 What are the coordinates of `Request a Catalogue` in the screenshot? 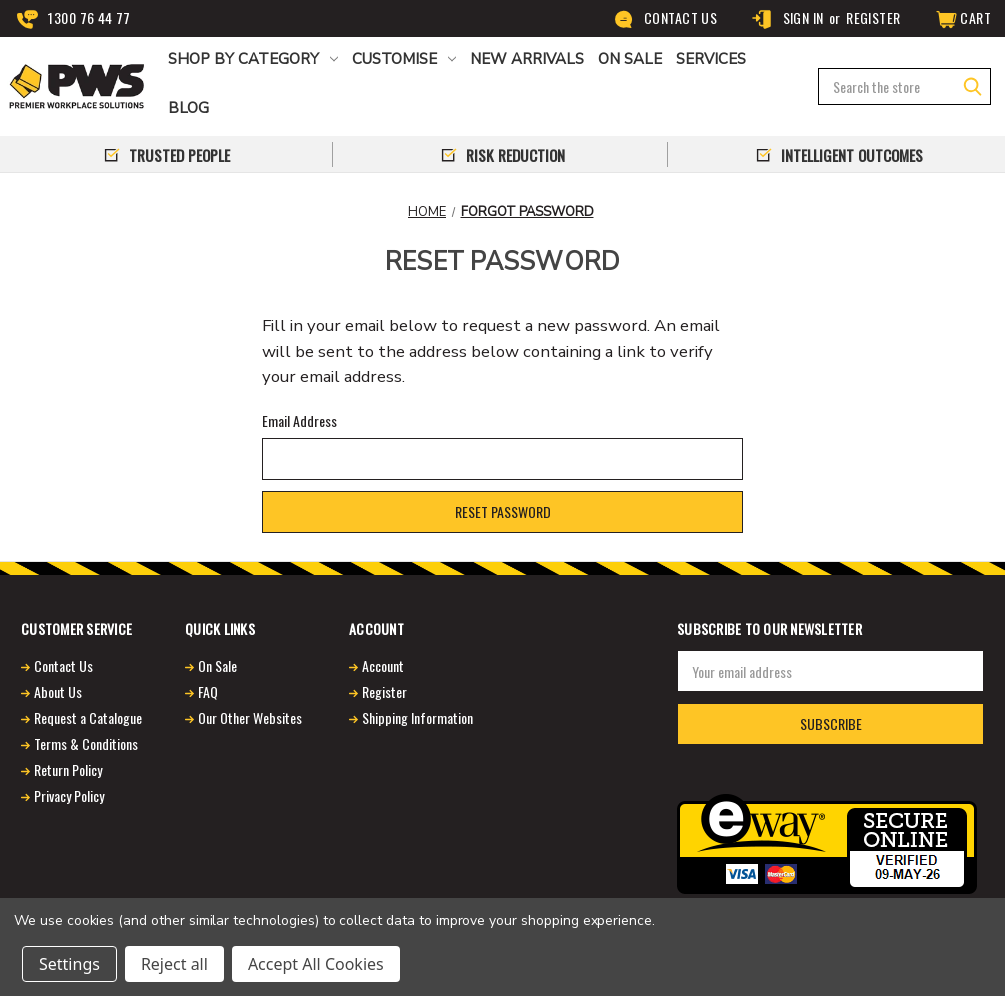 It's located at (88, 717).